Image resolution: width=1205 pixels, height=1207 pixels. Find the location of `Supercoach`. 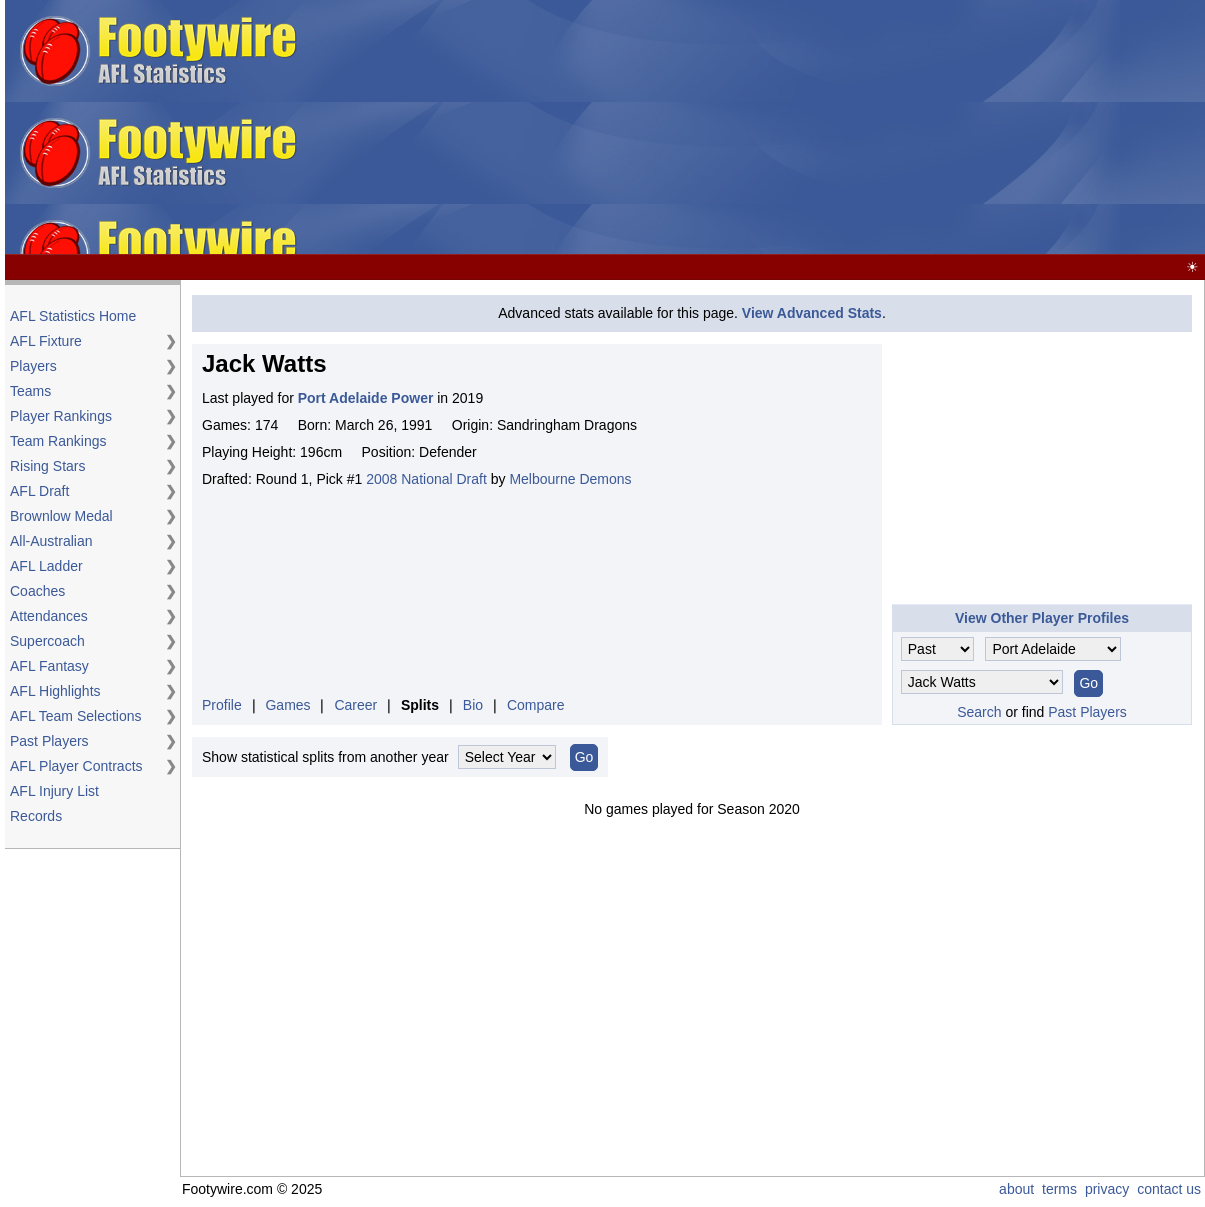

Supercoach is located at coordinates (47, 641).